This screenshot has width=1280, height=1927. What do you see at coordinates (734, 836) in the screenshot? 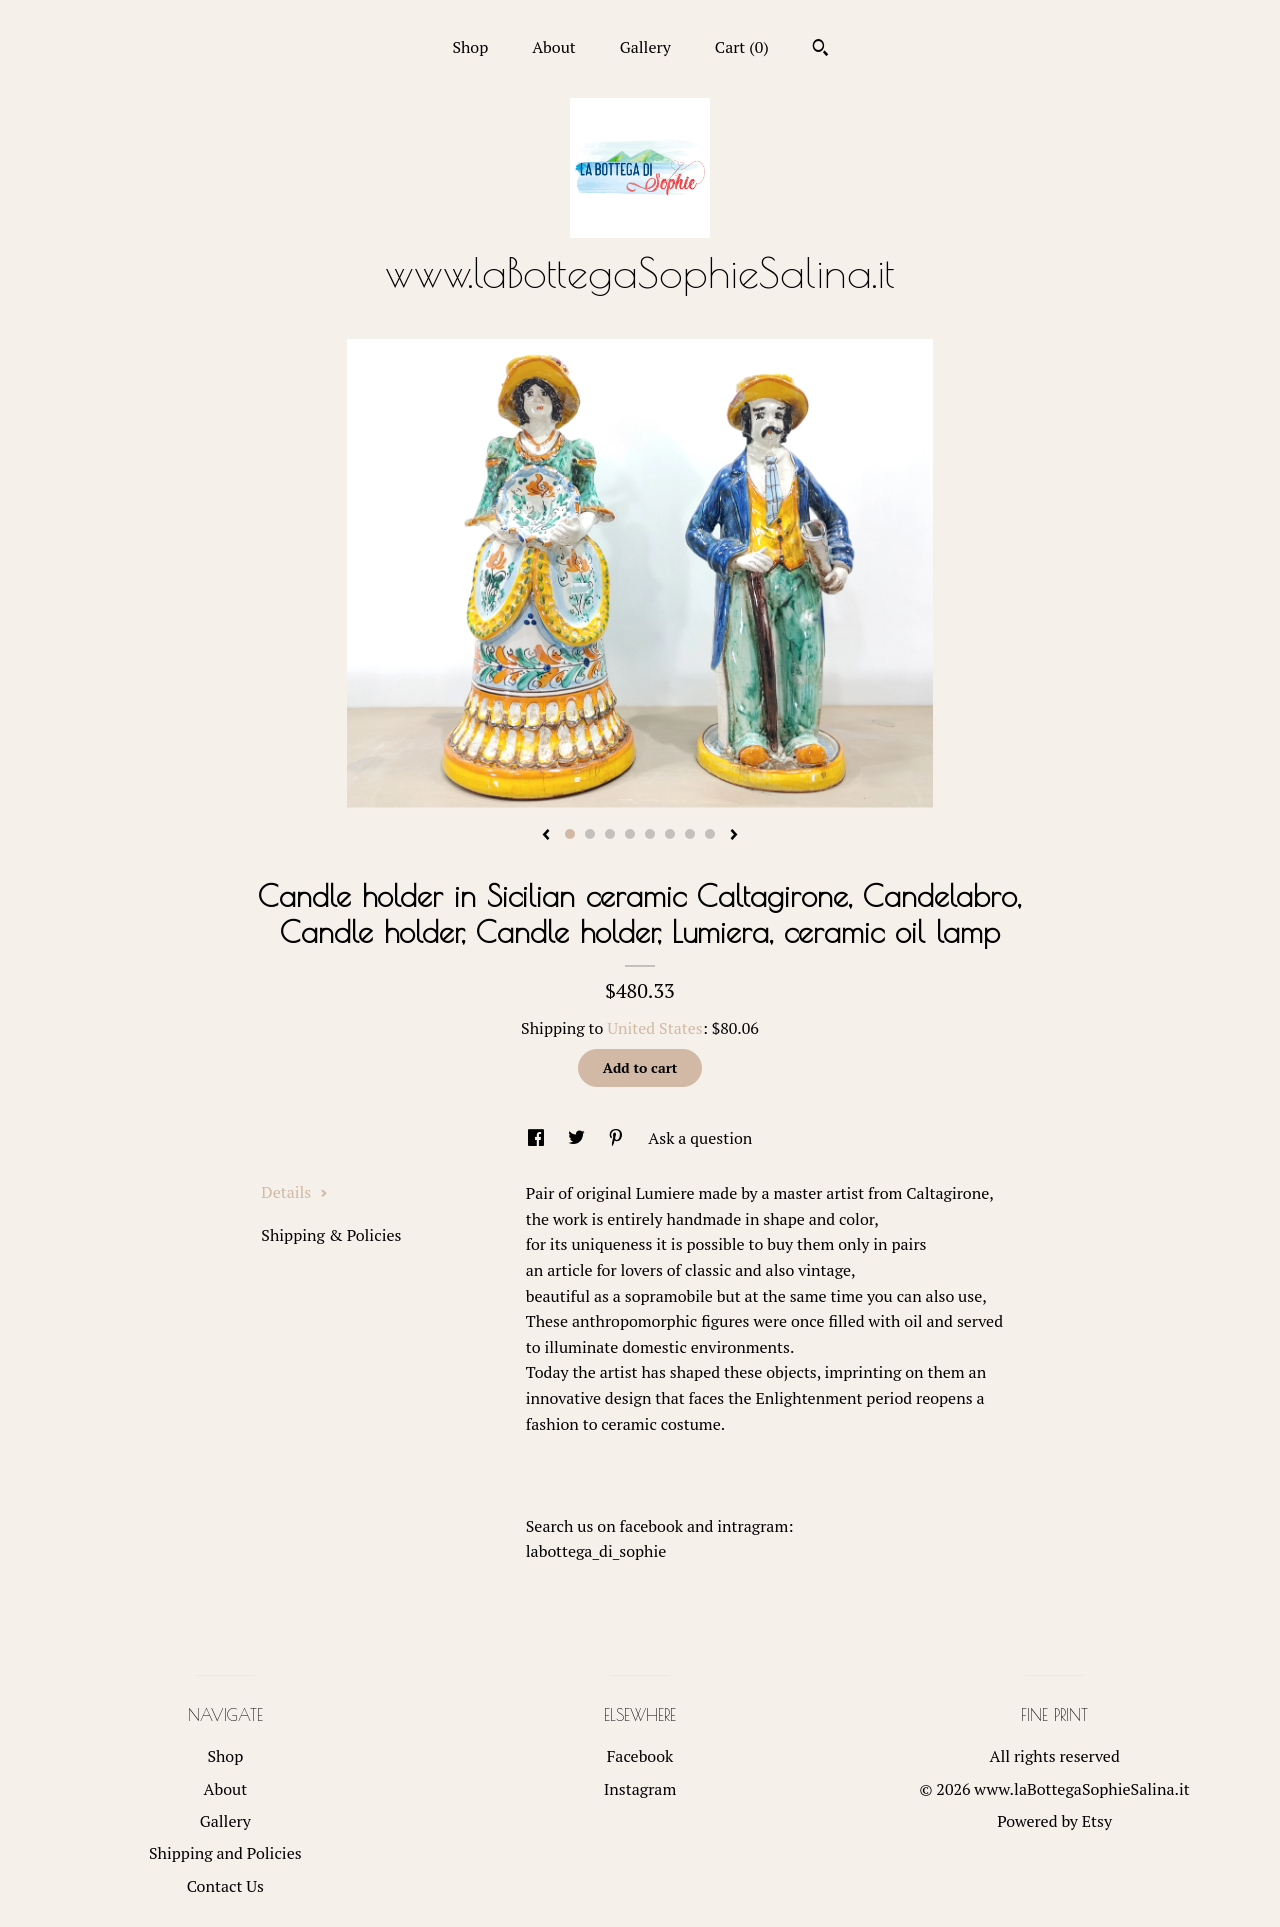
I see `[show next listing image]` at bounding box center [734, 836].